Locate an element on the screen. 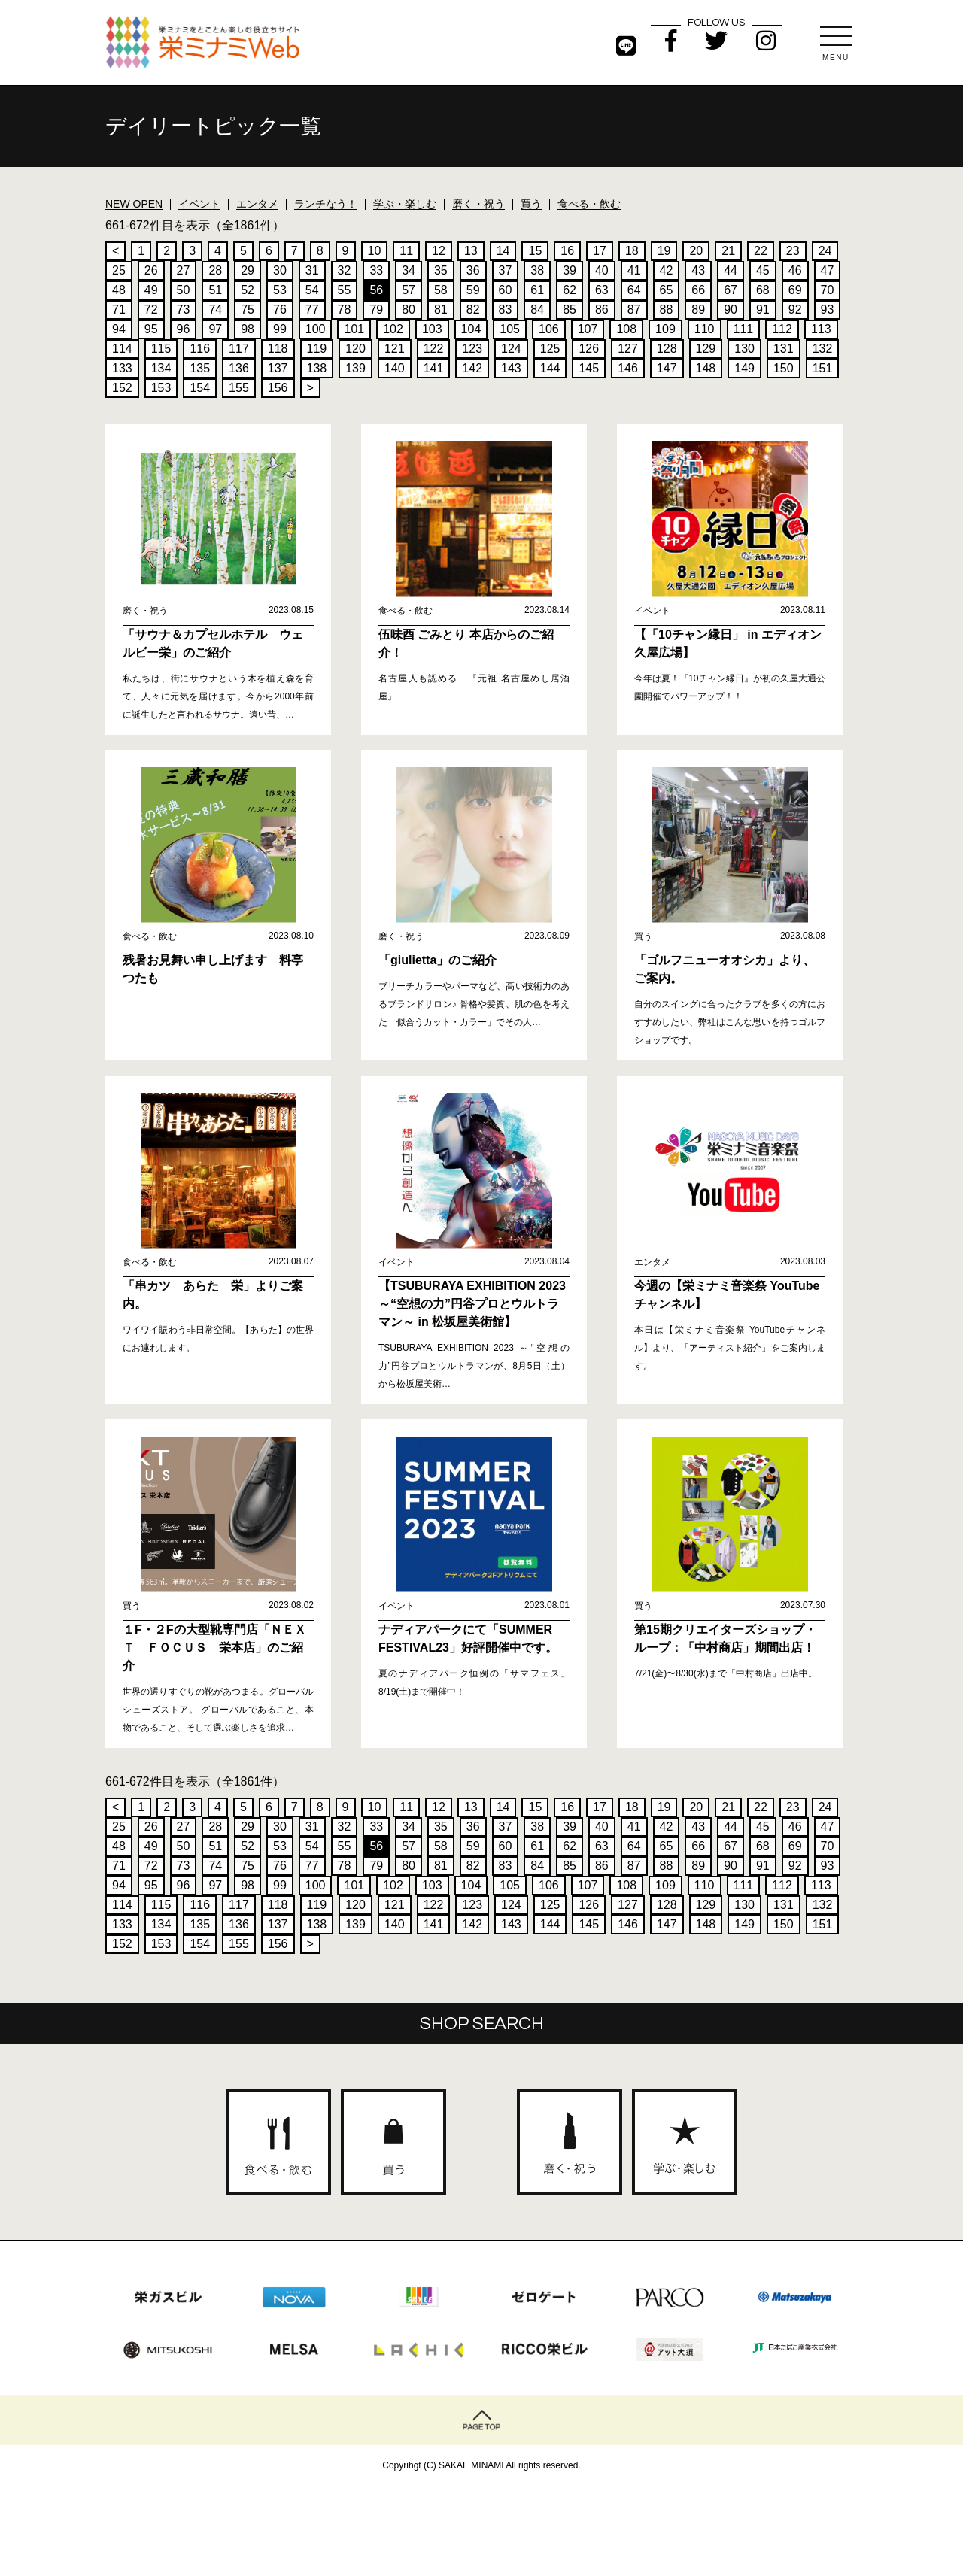 Image resolution: width=963 pixels, height=2576 pixels. ランチなう！ is located at coordinates (325, 204).